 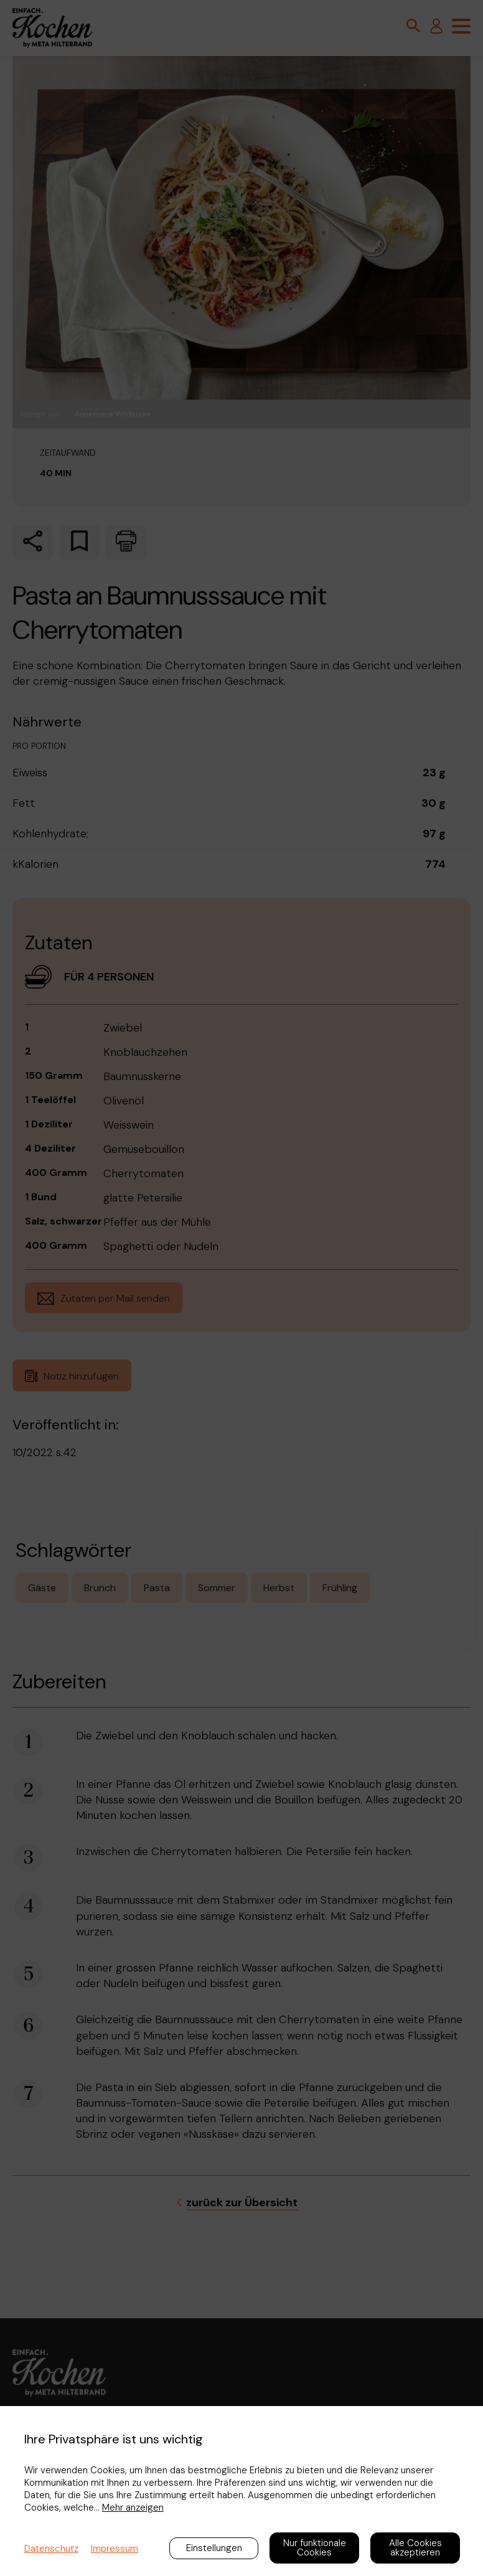 I want to click on Impressum, so click(x=114, y=2548).